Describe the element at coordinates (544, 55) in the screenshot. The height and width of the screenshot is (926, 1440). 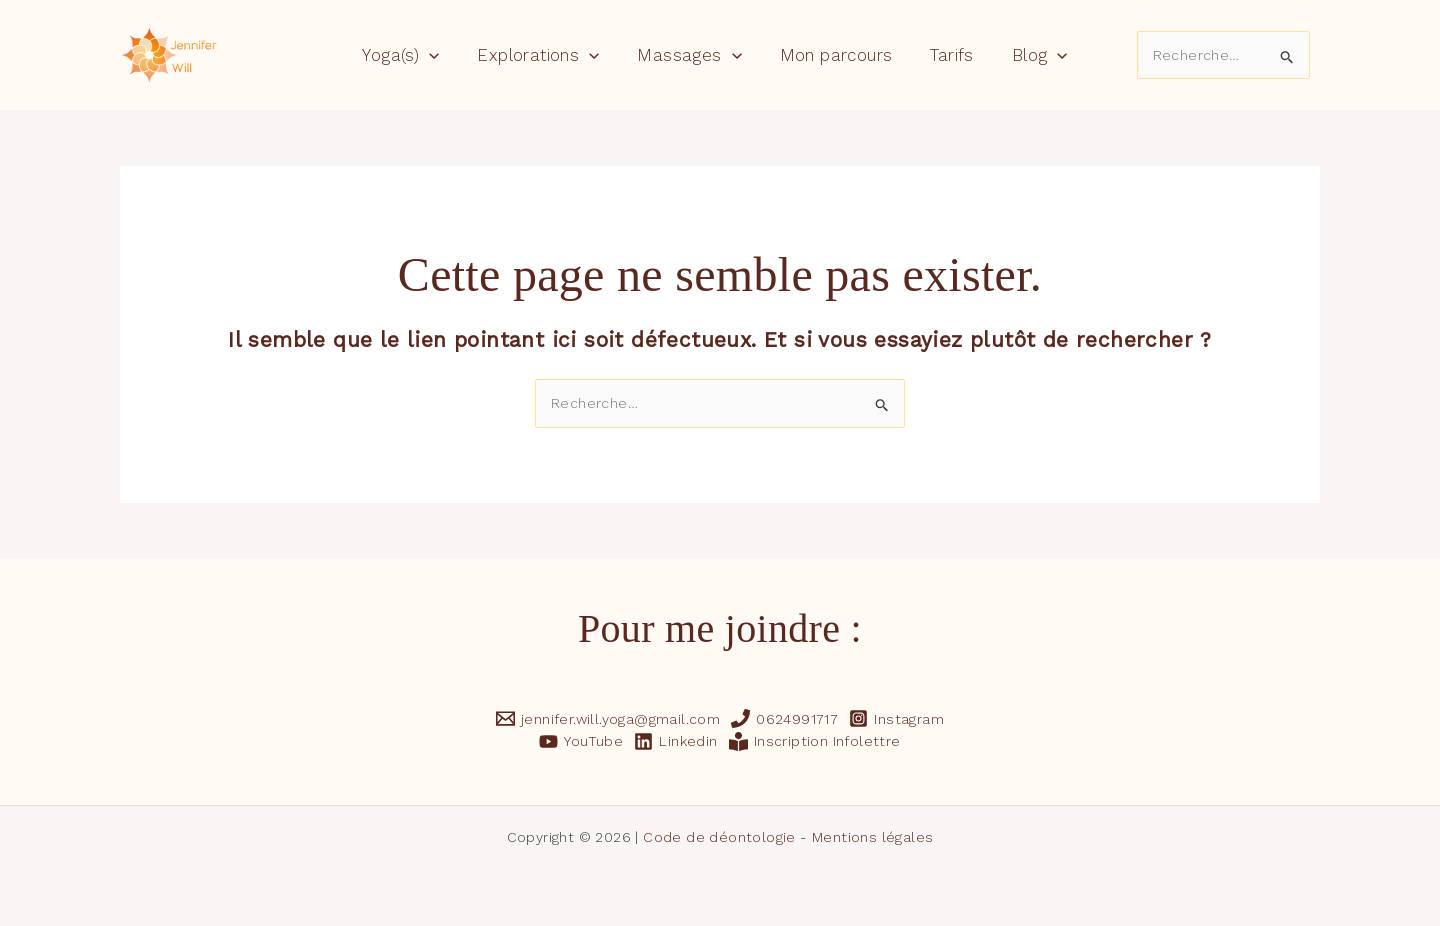
I see `Explorations` at that location.